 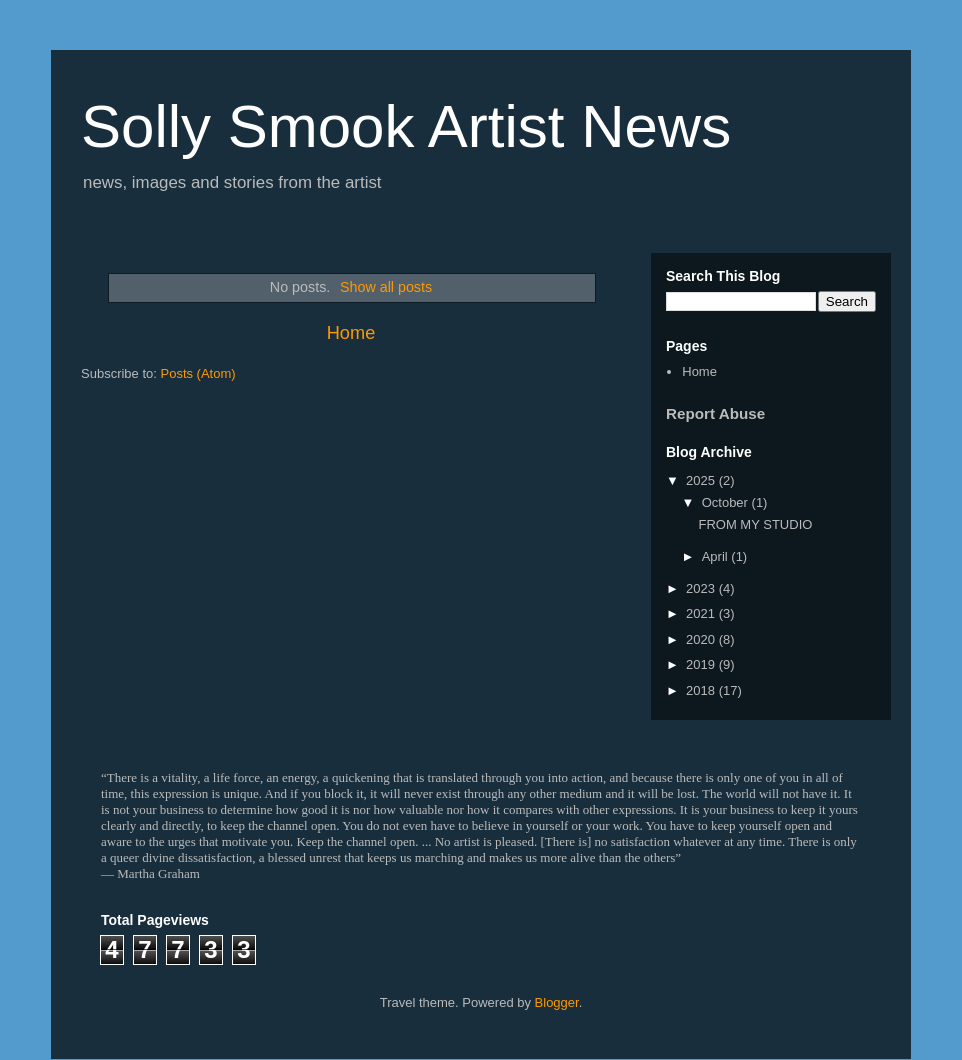 What do you see at coordinates (702, 690) in the screenshot?
I see `2018` at bounding box center [702, 690].